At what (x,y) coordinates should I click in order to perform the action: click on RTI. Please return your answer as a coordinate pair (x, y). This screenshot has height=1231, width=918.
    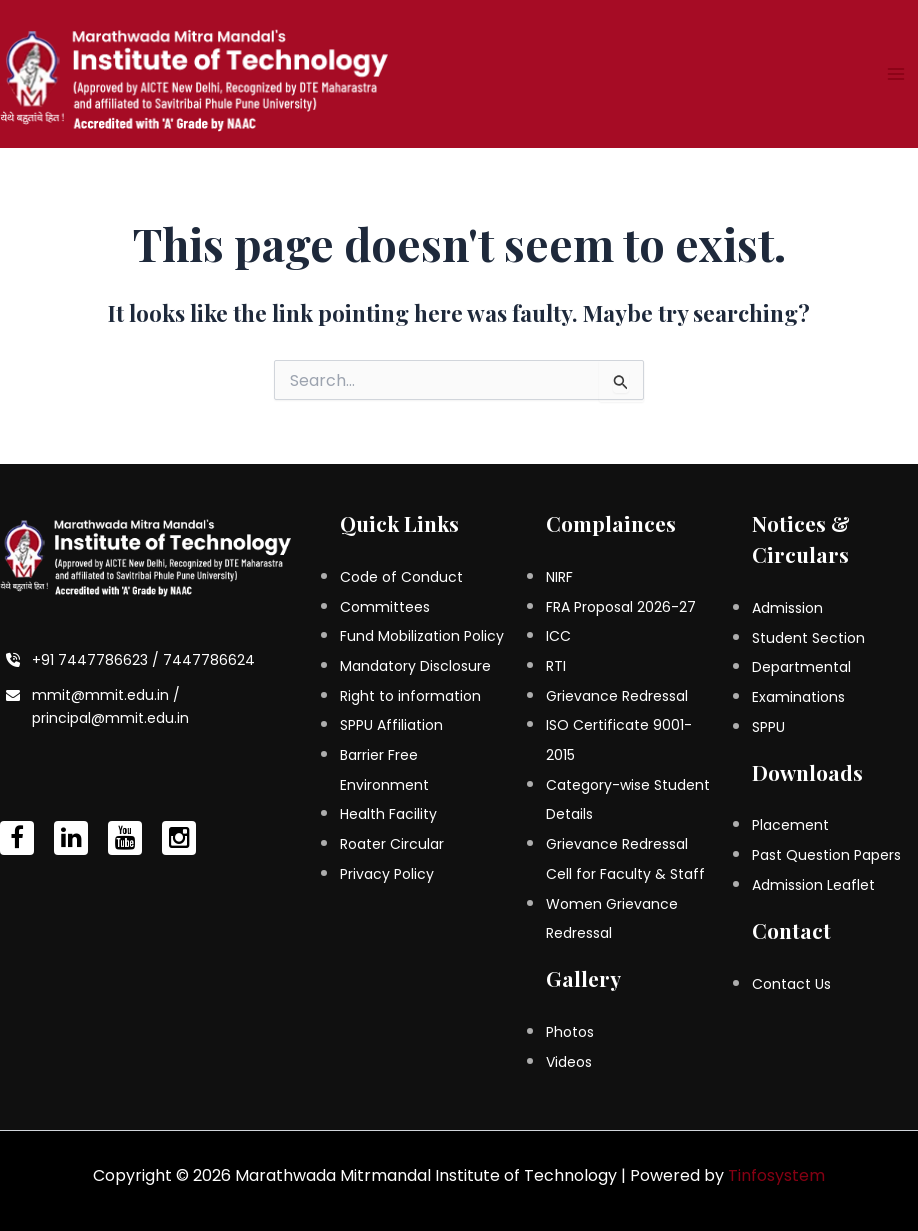
    Looking at the image, I should click on (556, 666).